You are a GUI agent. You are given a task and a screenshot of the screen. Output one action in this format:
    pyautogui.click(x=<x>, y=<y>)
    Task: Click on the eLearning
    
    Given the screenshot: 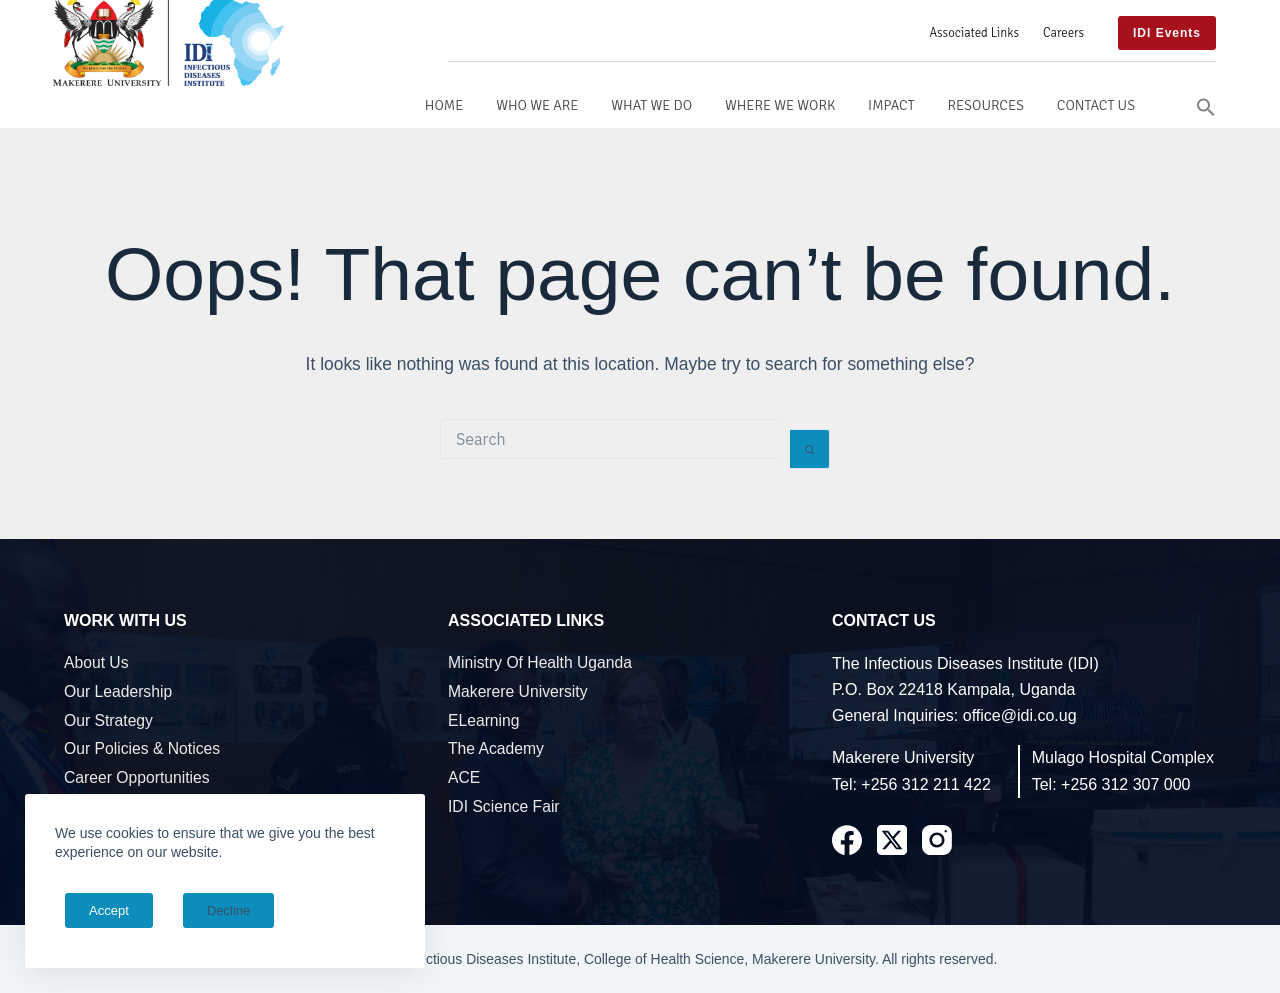 What is the action you would take?
    pyautogui.click(x=484, y=720)
    